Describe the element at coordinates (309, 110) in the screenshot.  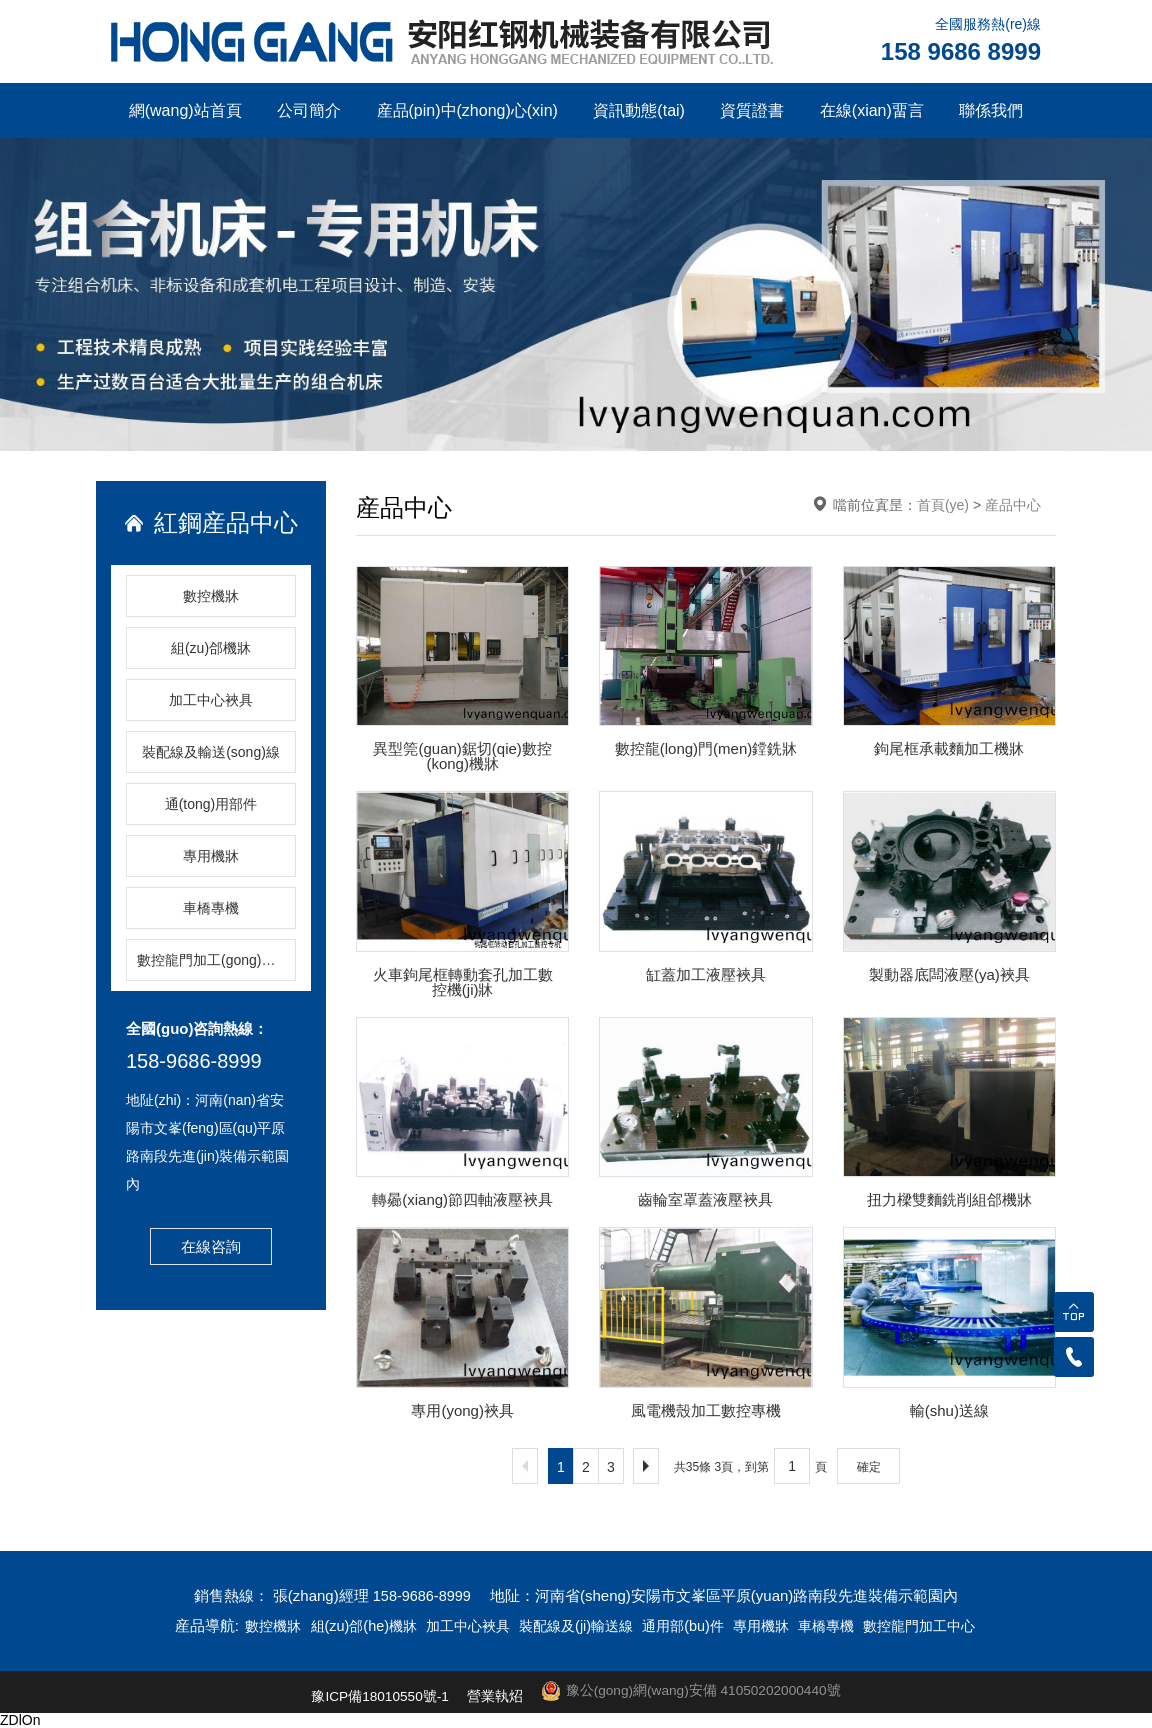
I see `公司簡介` at that location.